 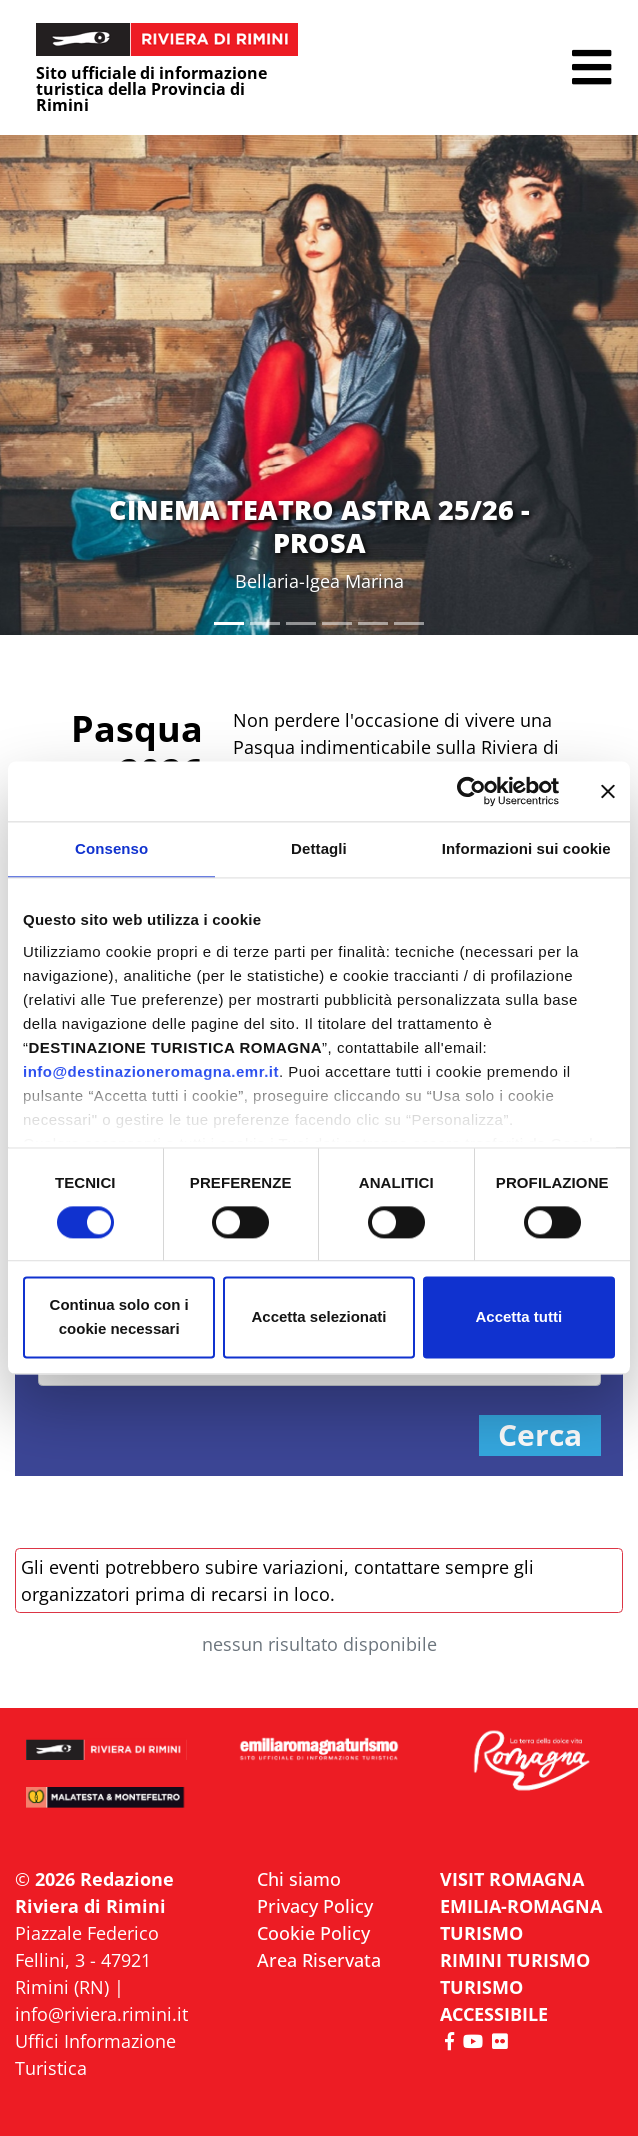 What do you see at coordinates (591, 67) in the screenshot?
I see `[button]` at bounding box center [591, 67].